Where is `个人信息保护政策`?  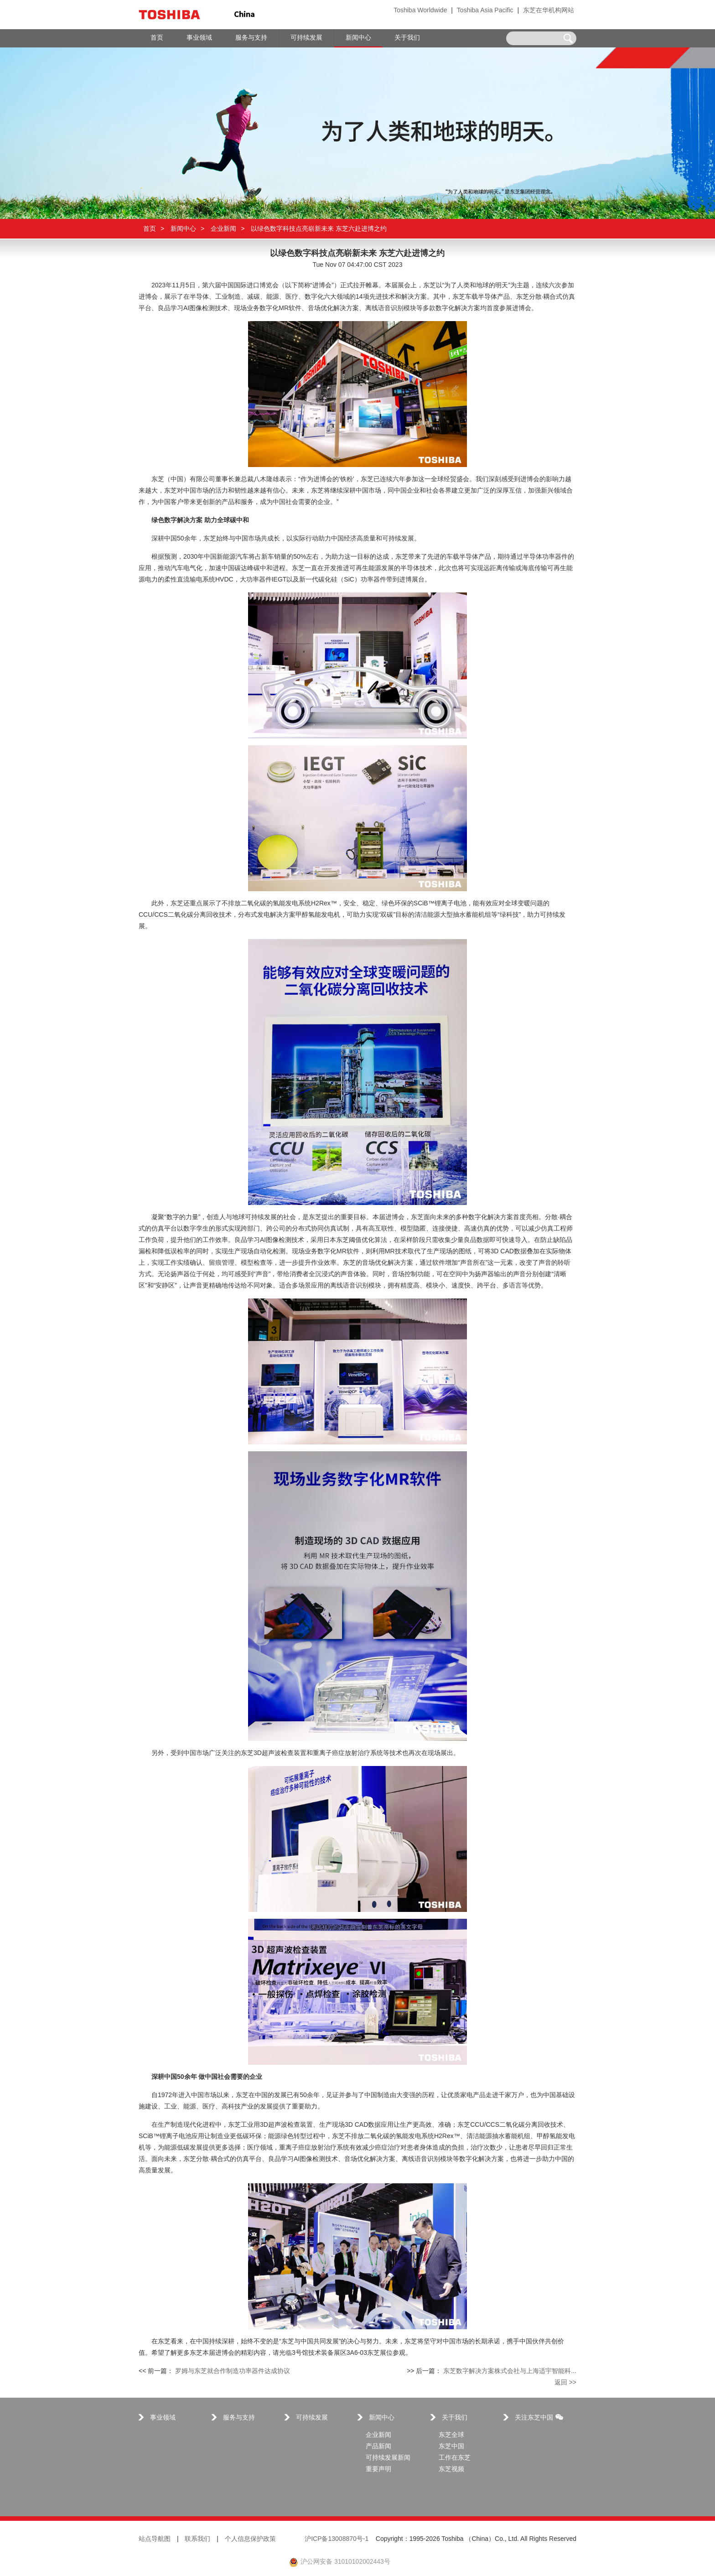
个人信息保护政策 is located at coordinates (250, 2539).